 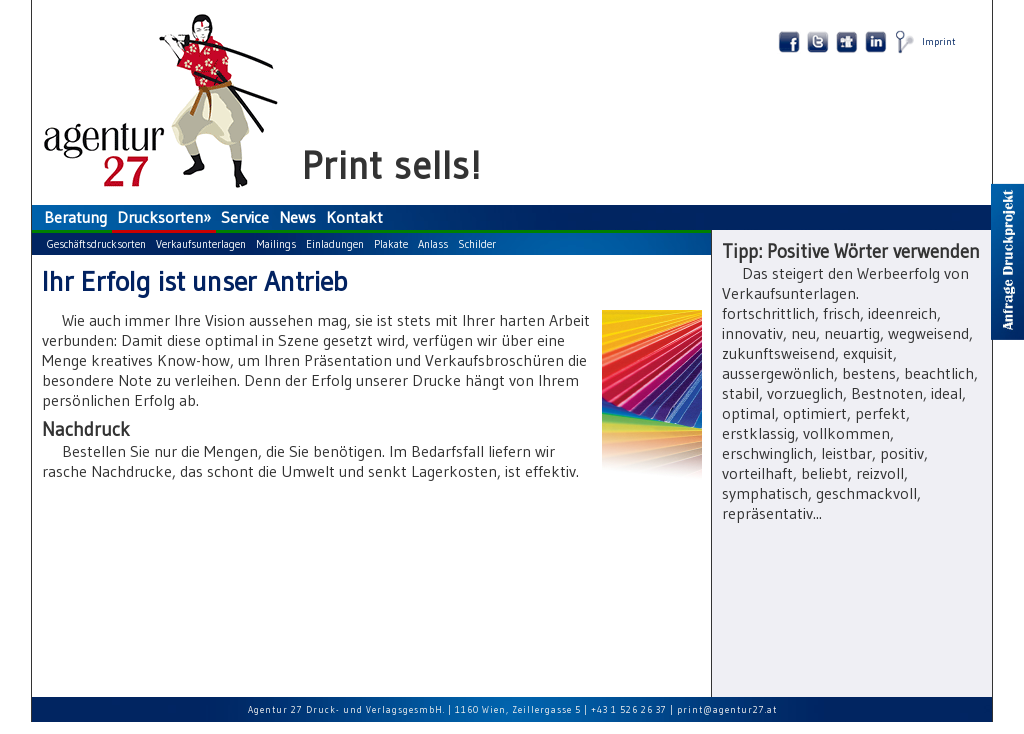 What do you see at coordinates (727, 709) in the screenshot?
I see `print@agentur27.at` at bounding box center [727, 709].